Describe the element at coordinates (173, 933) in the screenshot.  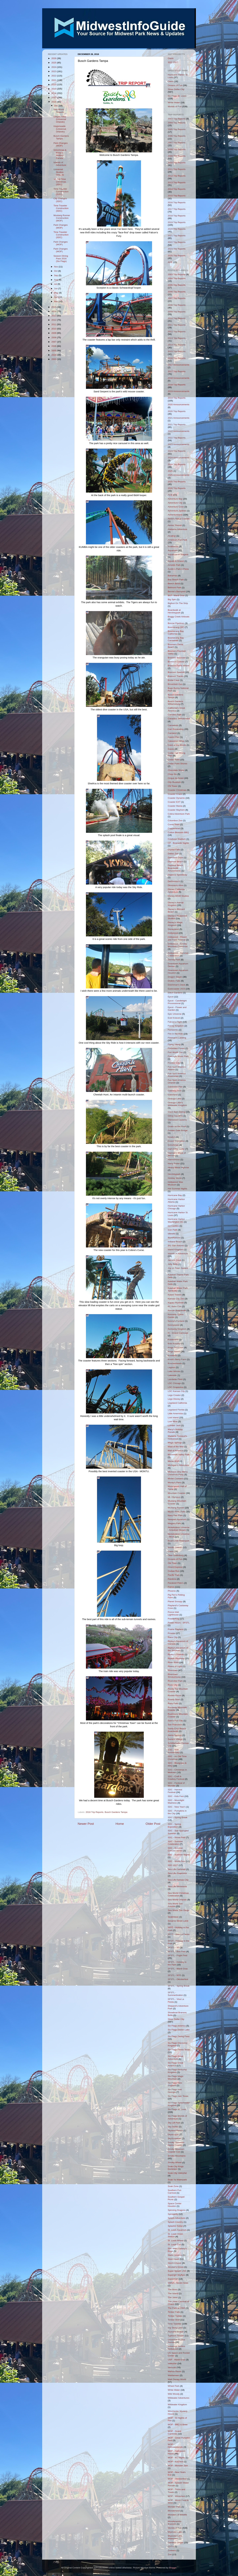
I see `Dollywood` at that location.